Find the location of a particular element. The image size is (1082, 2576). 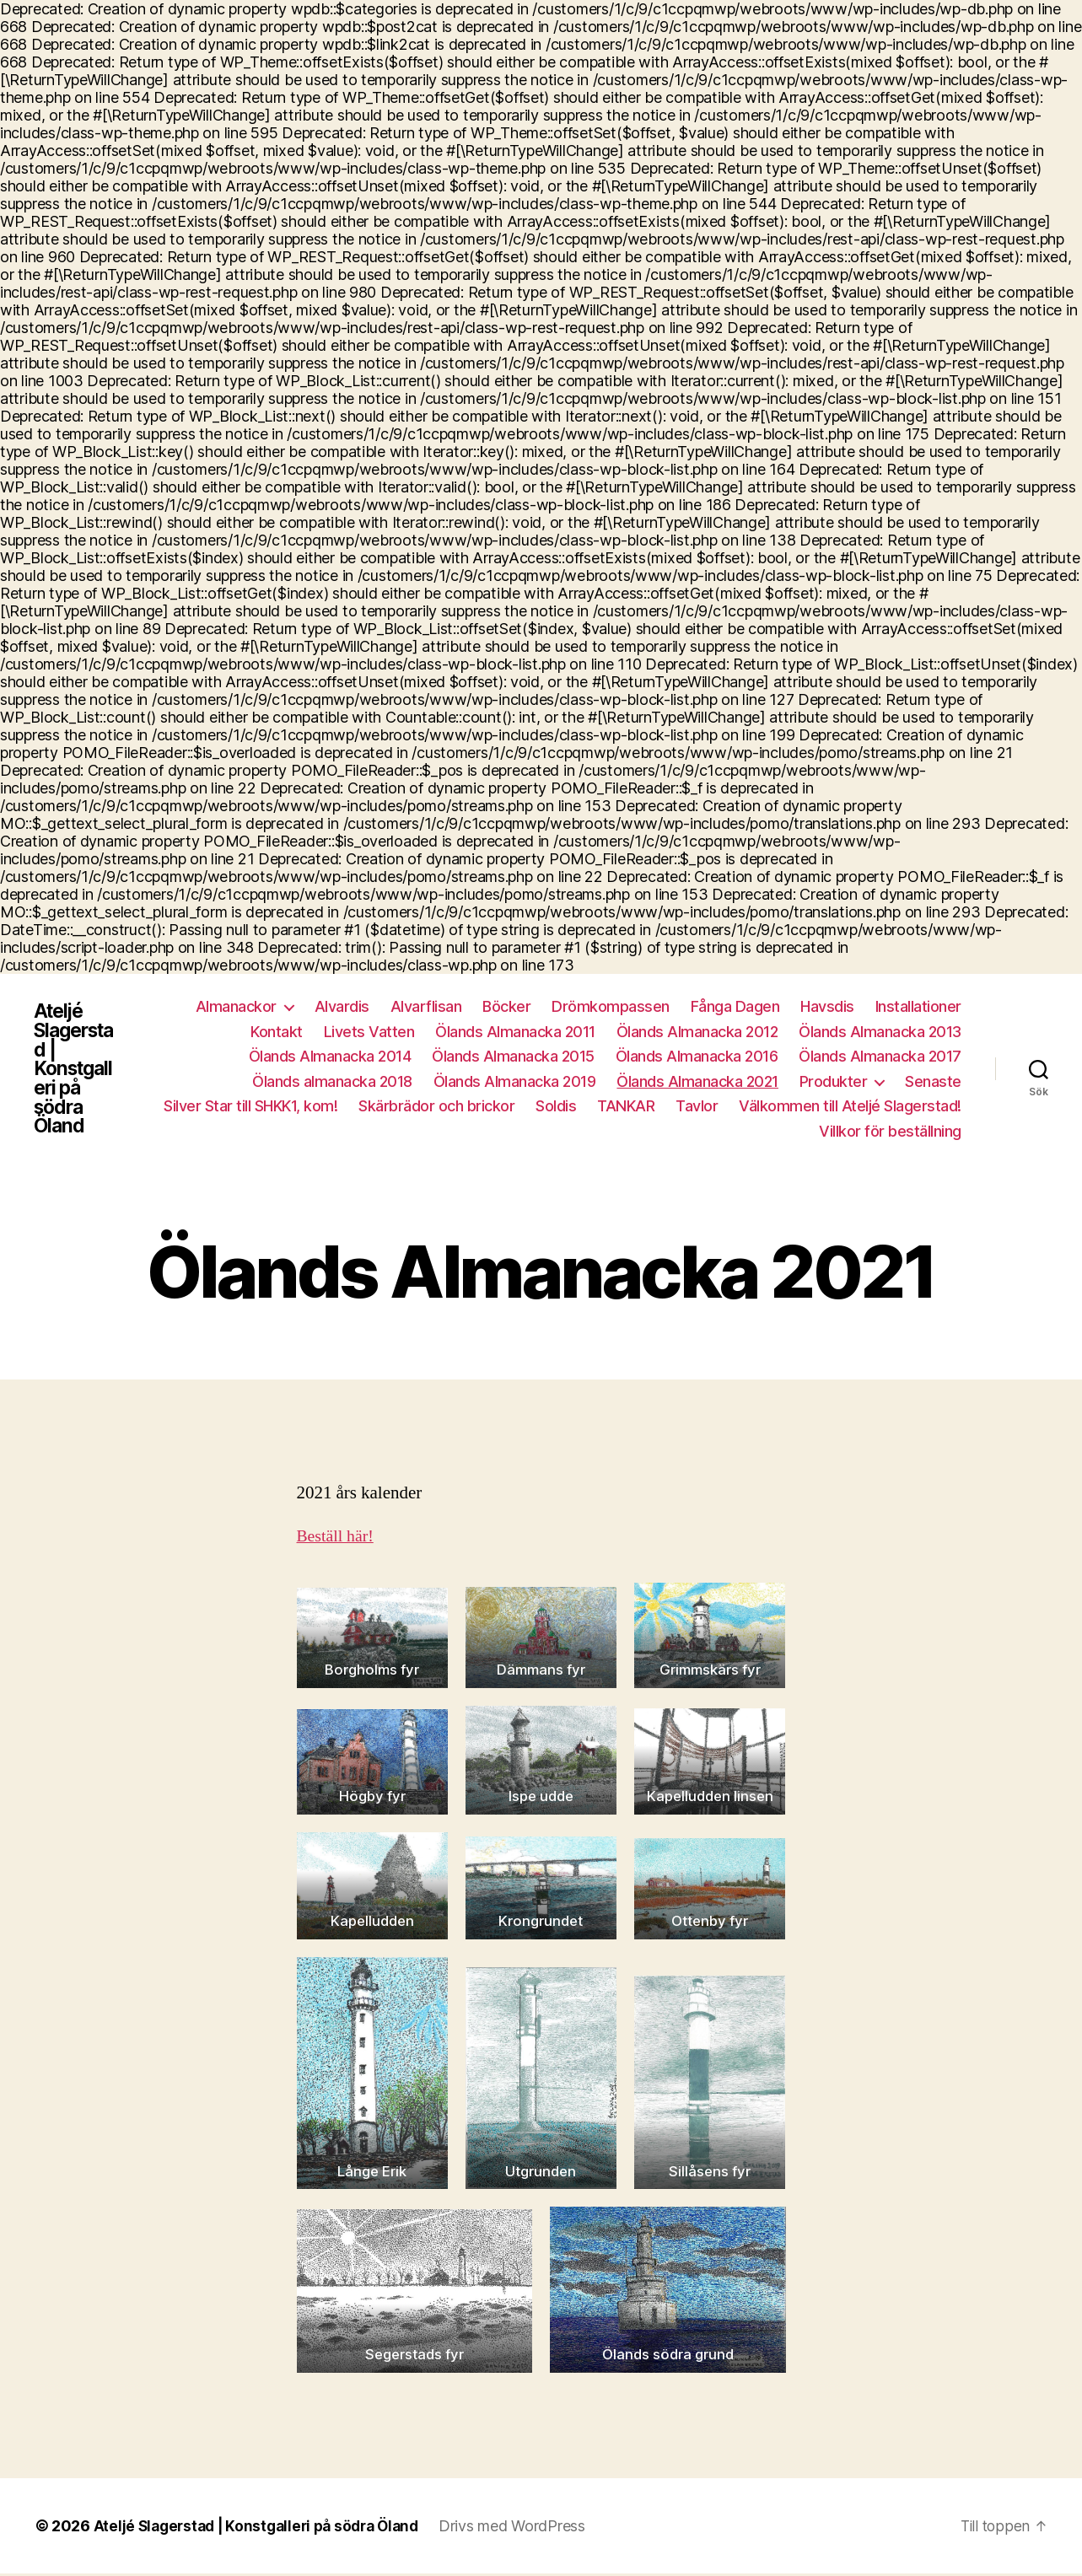

Ölands Almanacka 2019 is located at coordinates (514, 1081).